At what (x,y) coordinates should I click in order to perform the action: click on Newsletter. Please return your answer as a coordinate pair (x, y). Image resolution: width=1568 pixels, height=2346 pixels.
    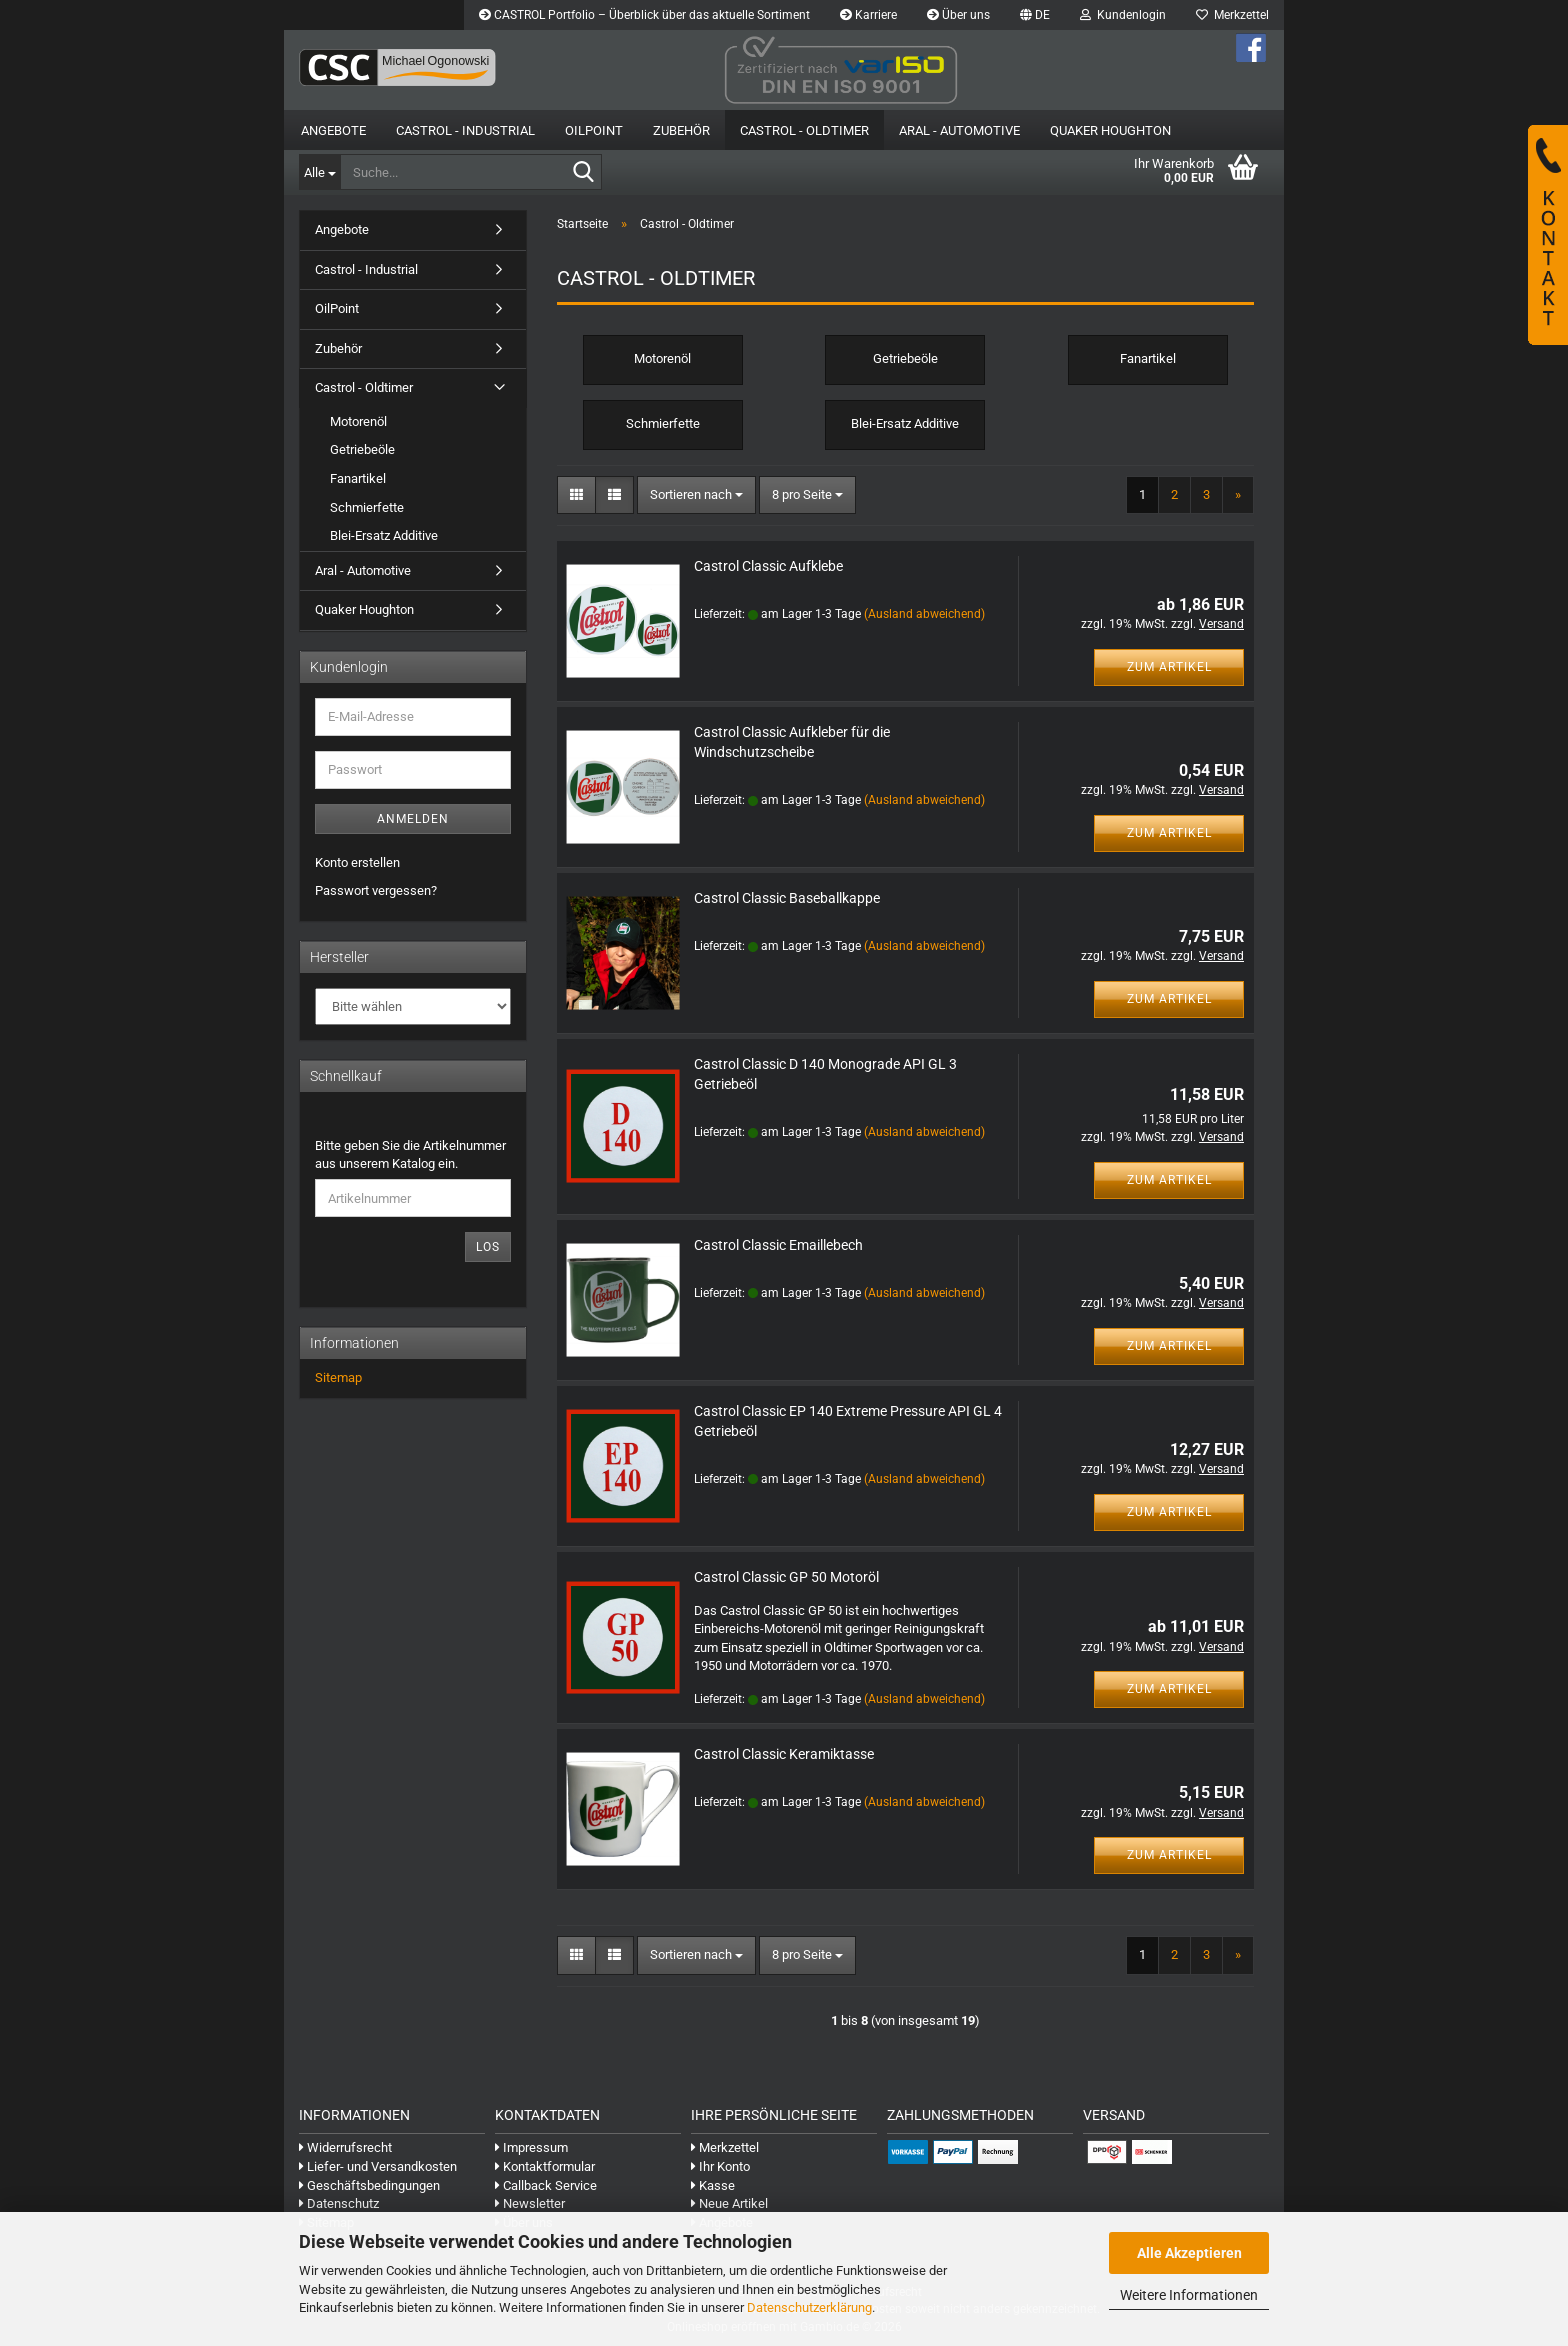
    Looking at the image, I should click on (530, 2203).